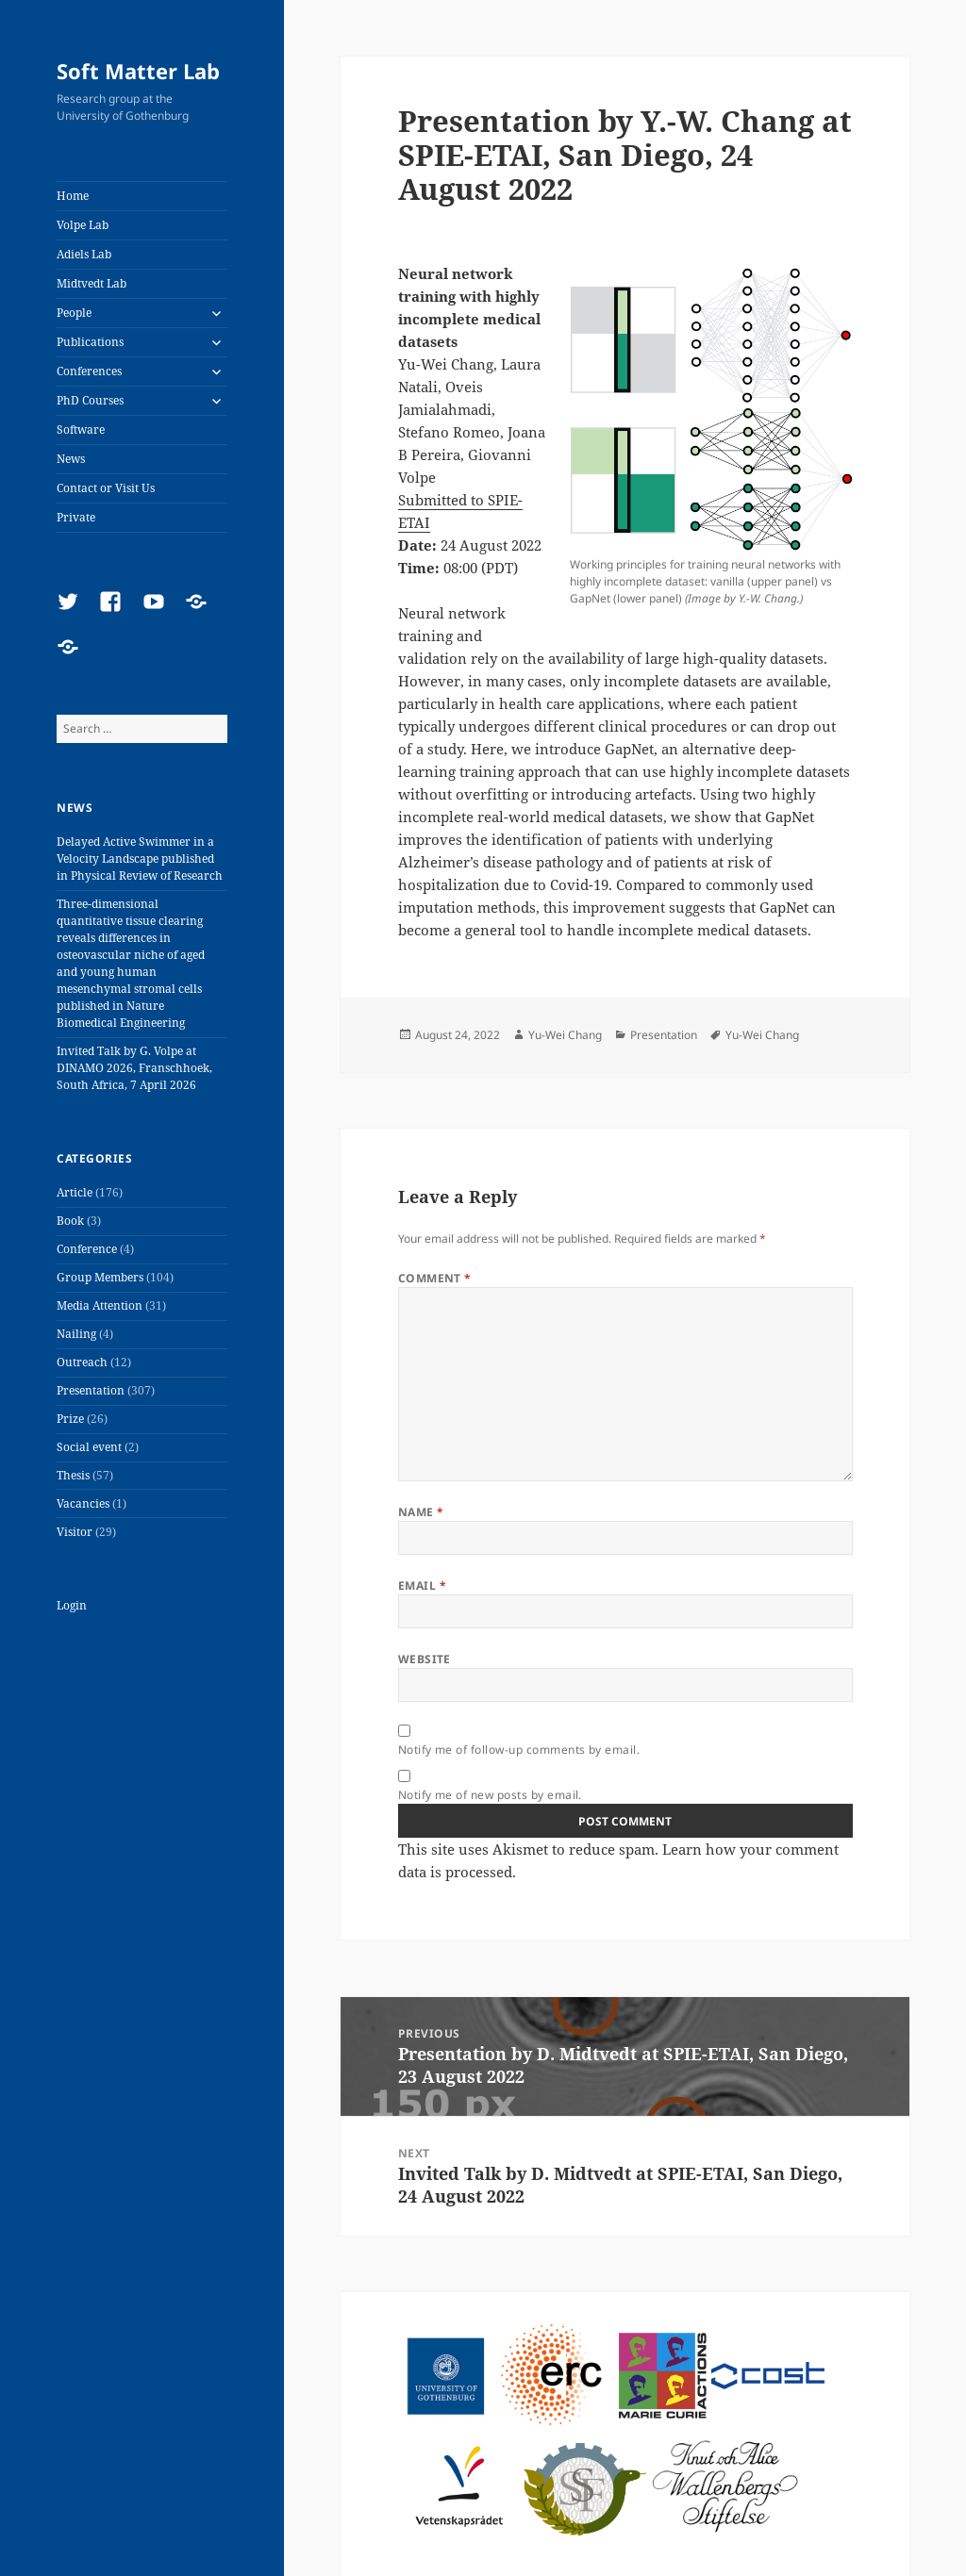 This screenshot has width=966, height=2576. I want to click on Presentation, so click(91, 1390).